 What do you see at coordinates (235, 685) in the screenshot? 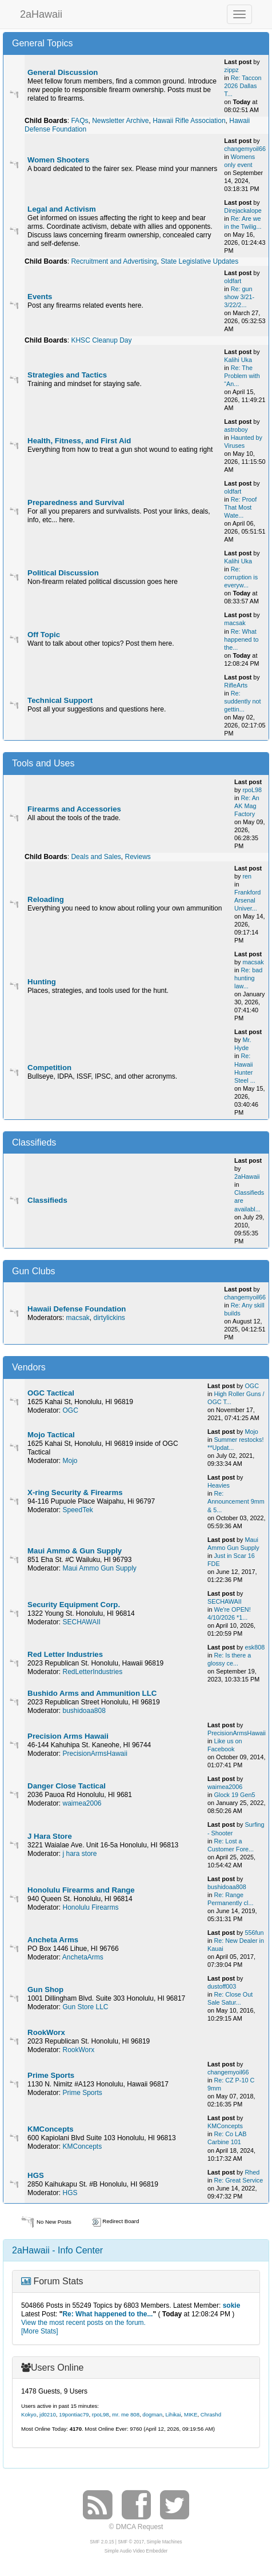
I see `RifleArts` at bounding box center [235, 685].